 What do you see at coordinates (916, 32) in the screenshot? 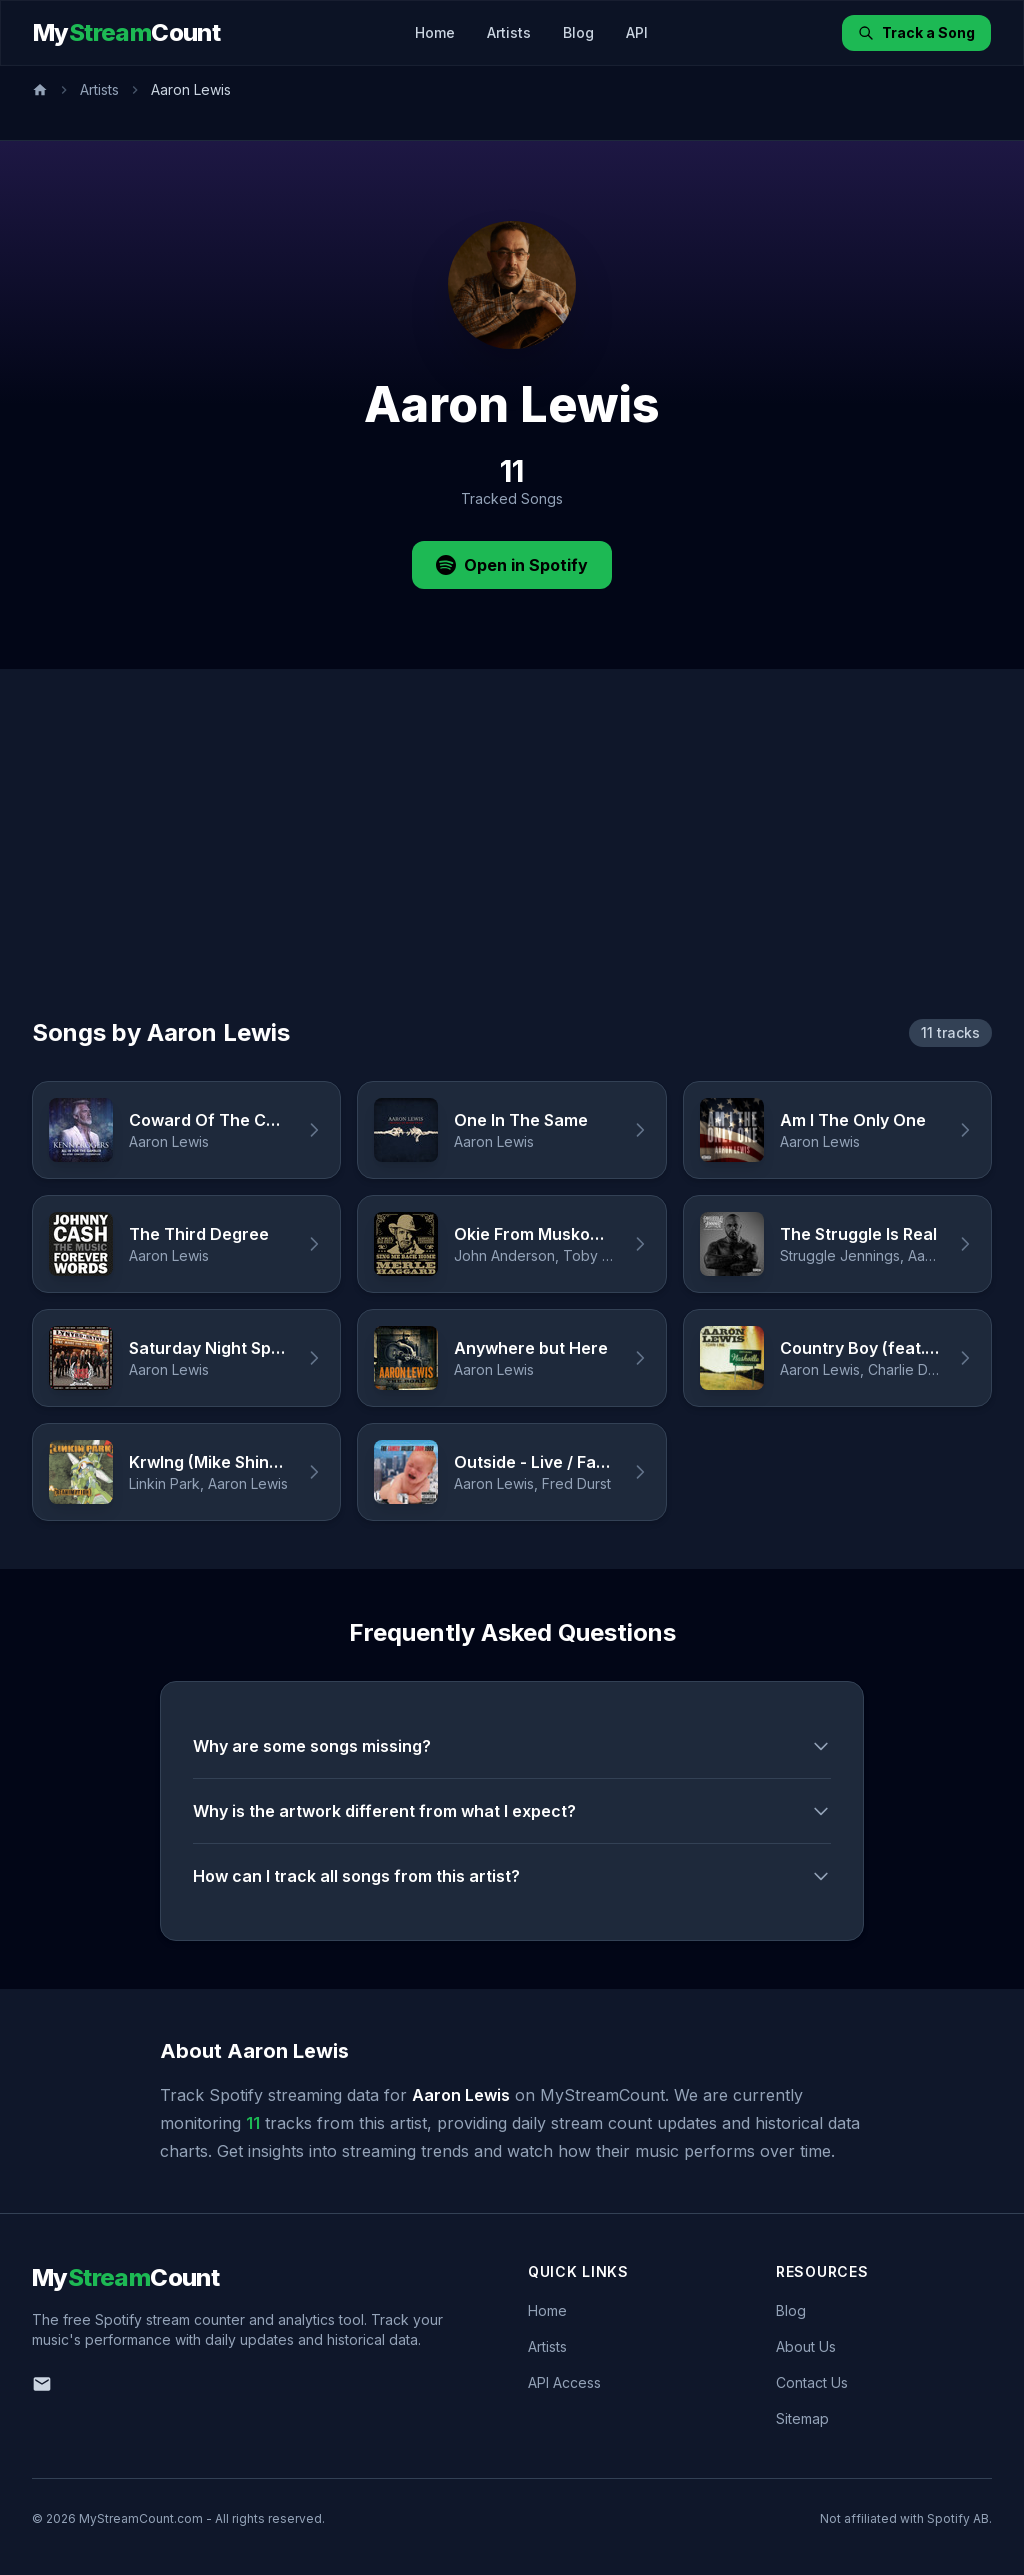
I see `Track a Song` at bounding box center [916, 32].